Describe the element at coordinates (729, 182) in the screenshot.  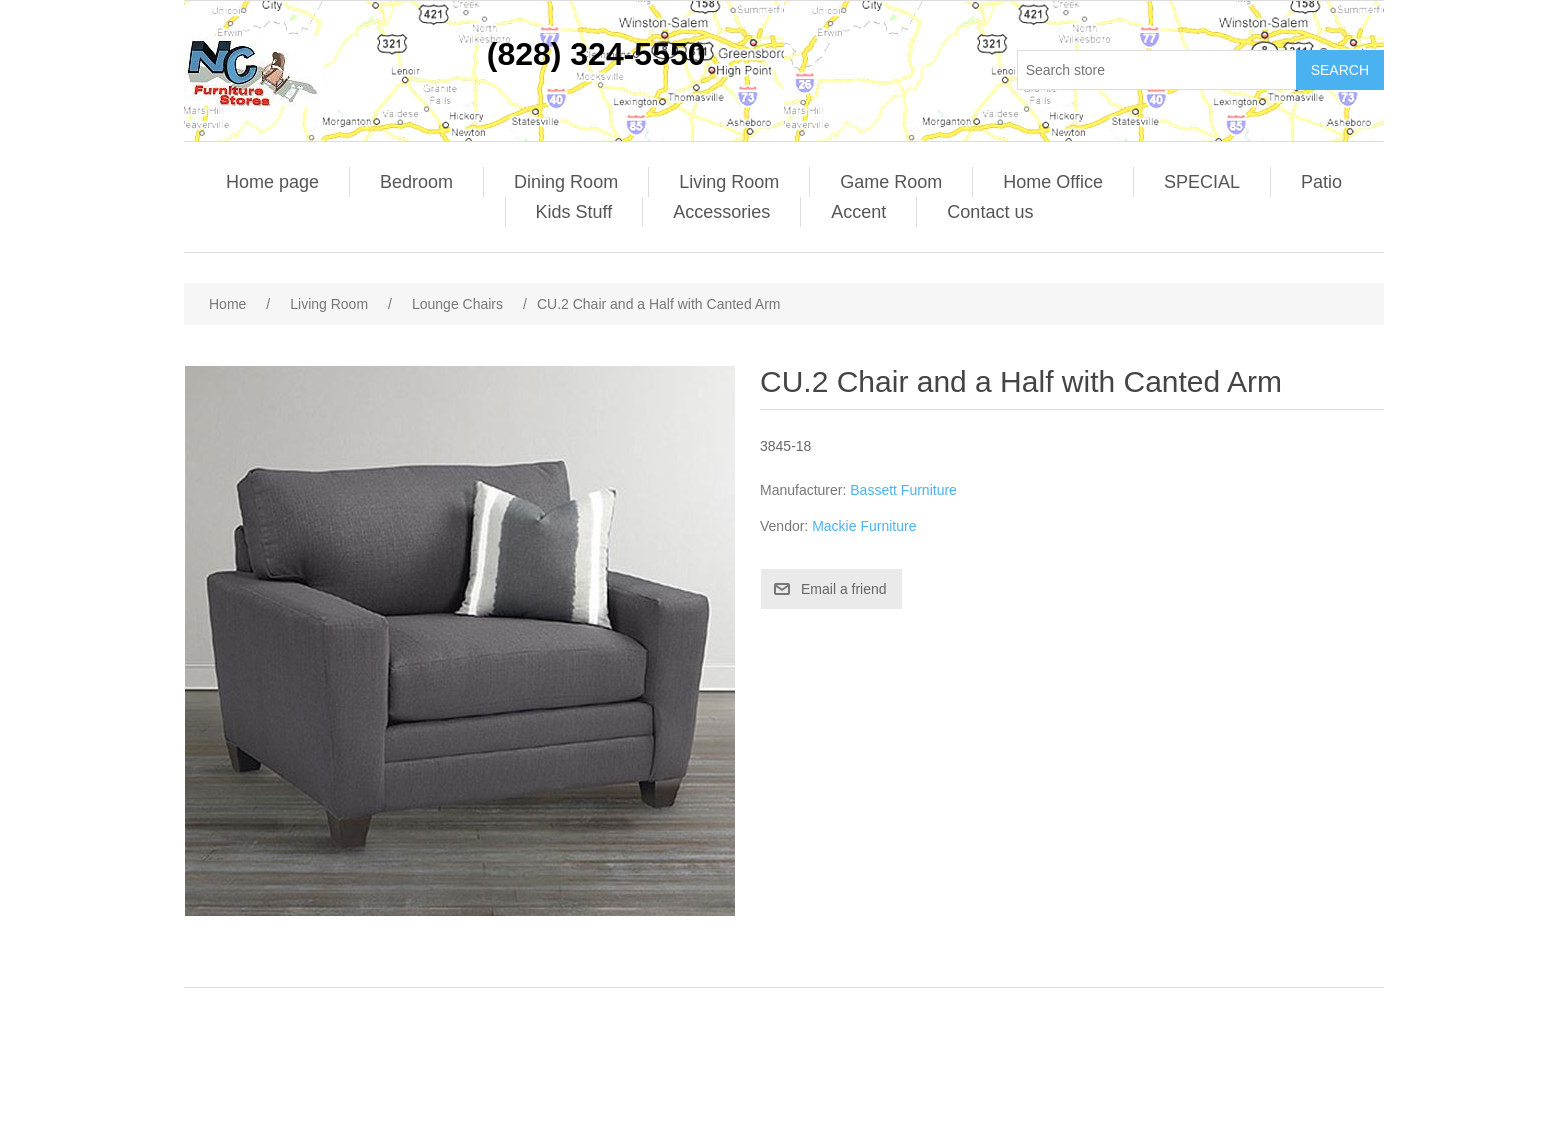
I see `Living Room` at that location.